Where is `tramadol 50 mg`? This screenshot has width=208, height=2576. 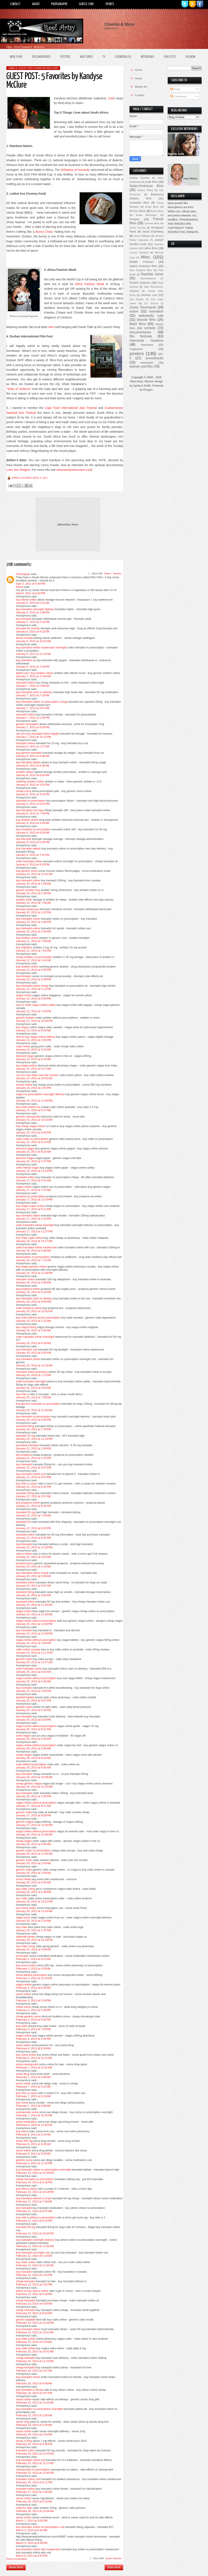 tramadol 50 mg is located at coordinates (25, 1435).